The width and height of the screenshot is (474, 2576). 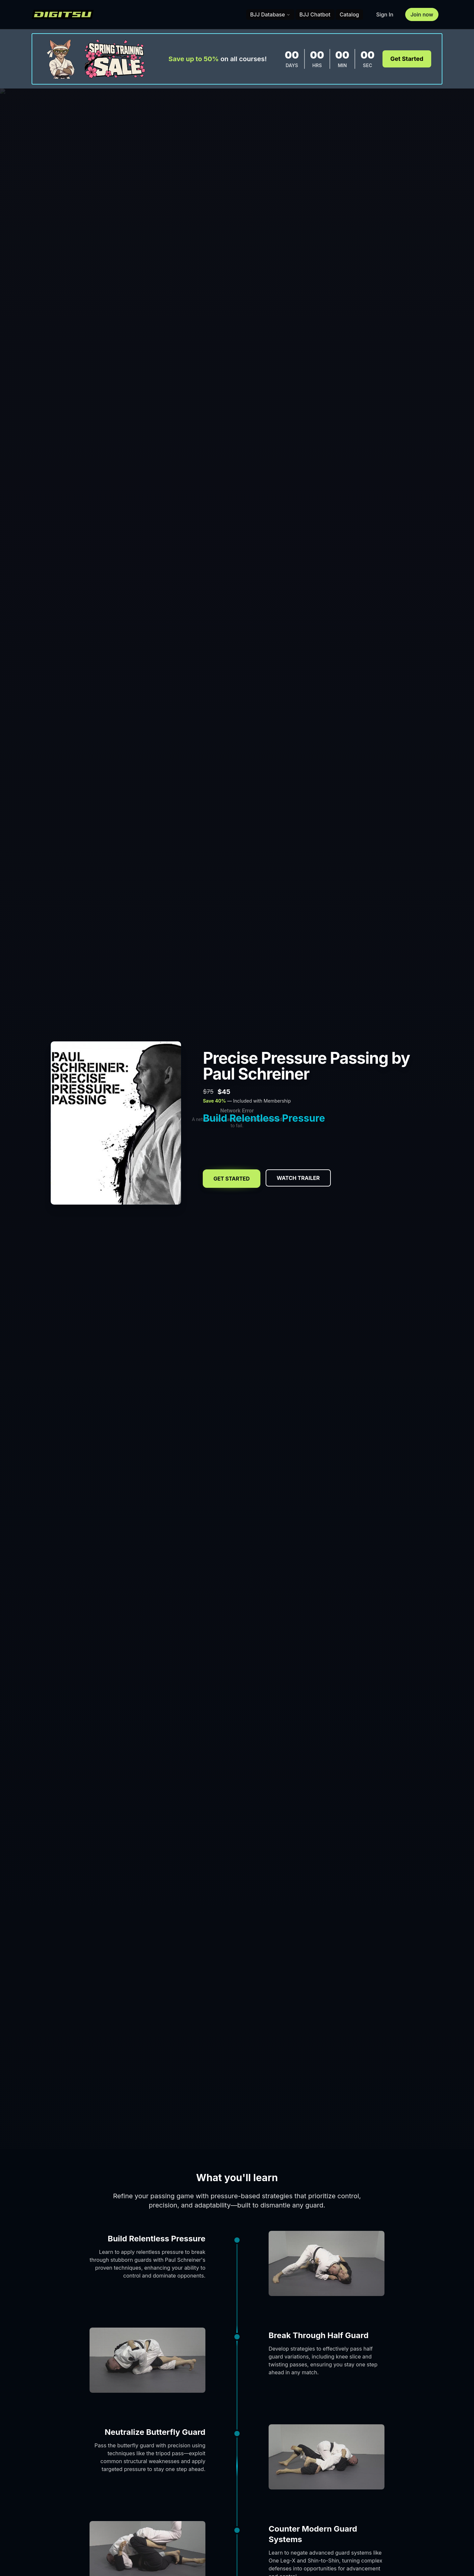 I want to click on BJJ Chatbot, so click(x=315, y=14).